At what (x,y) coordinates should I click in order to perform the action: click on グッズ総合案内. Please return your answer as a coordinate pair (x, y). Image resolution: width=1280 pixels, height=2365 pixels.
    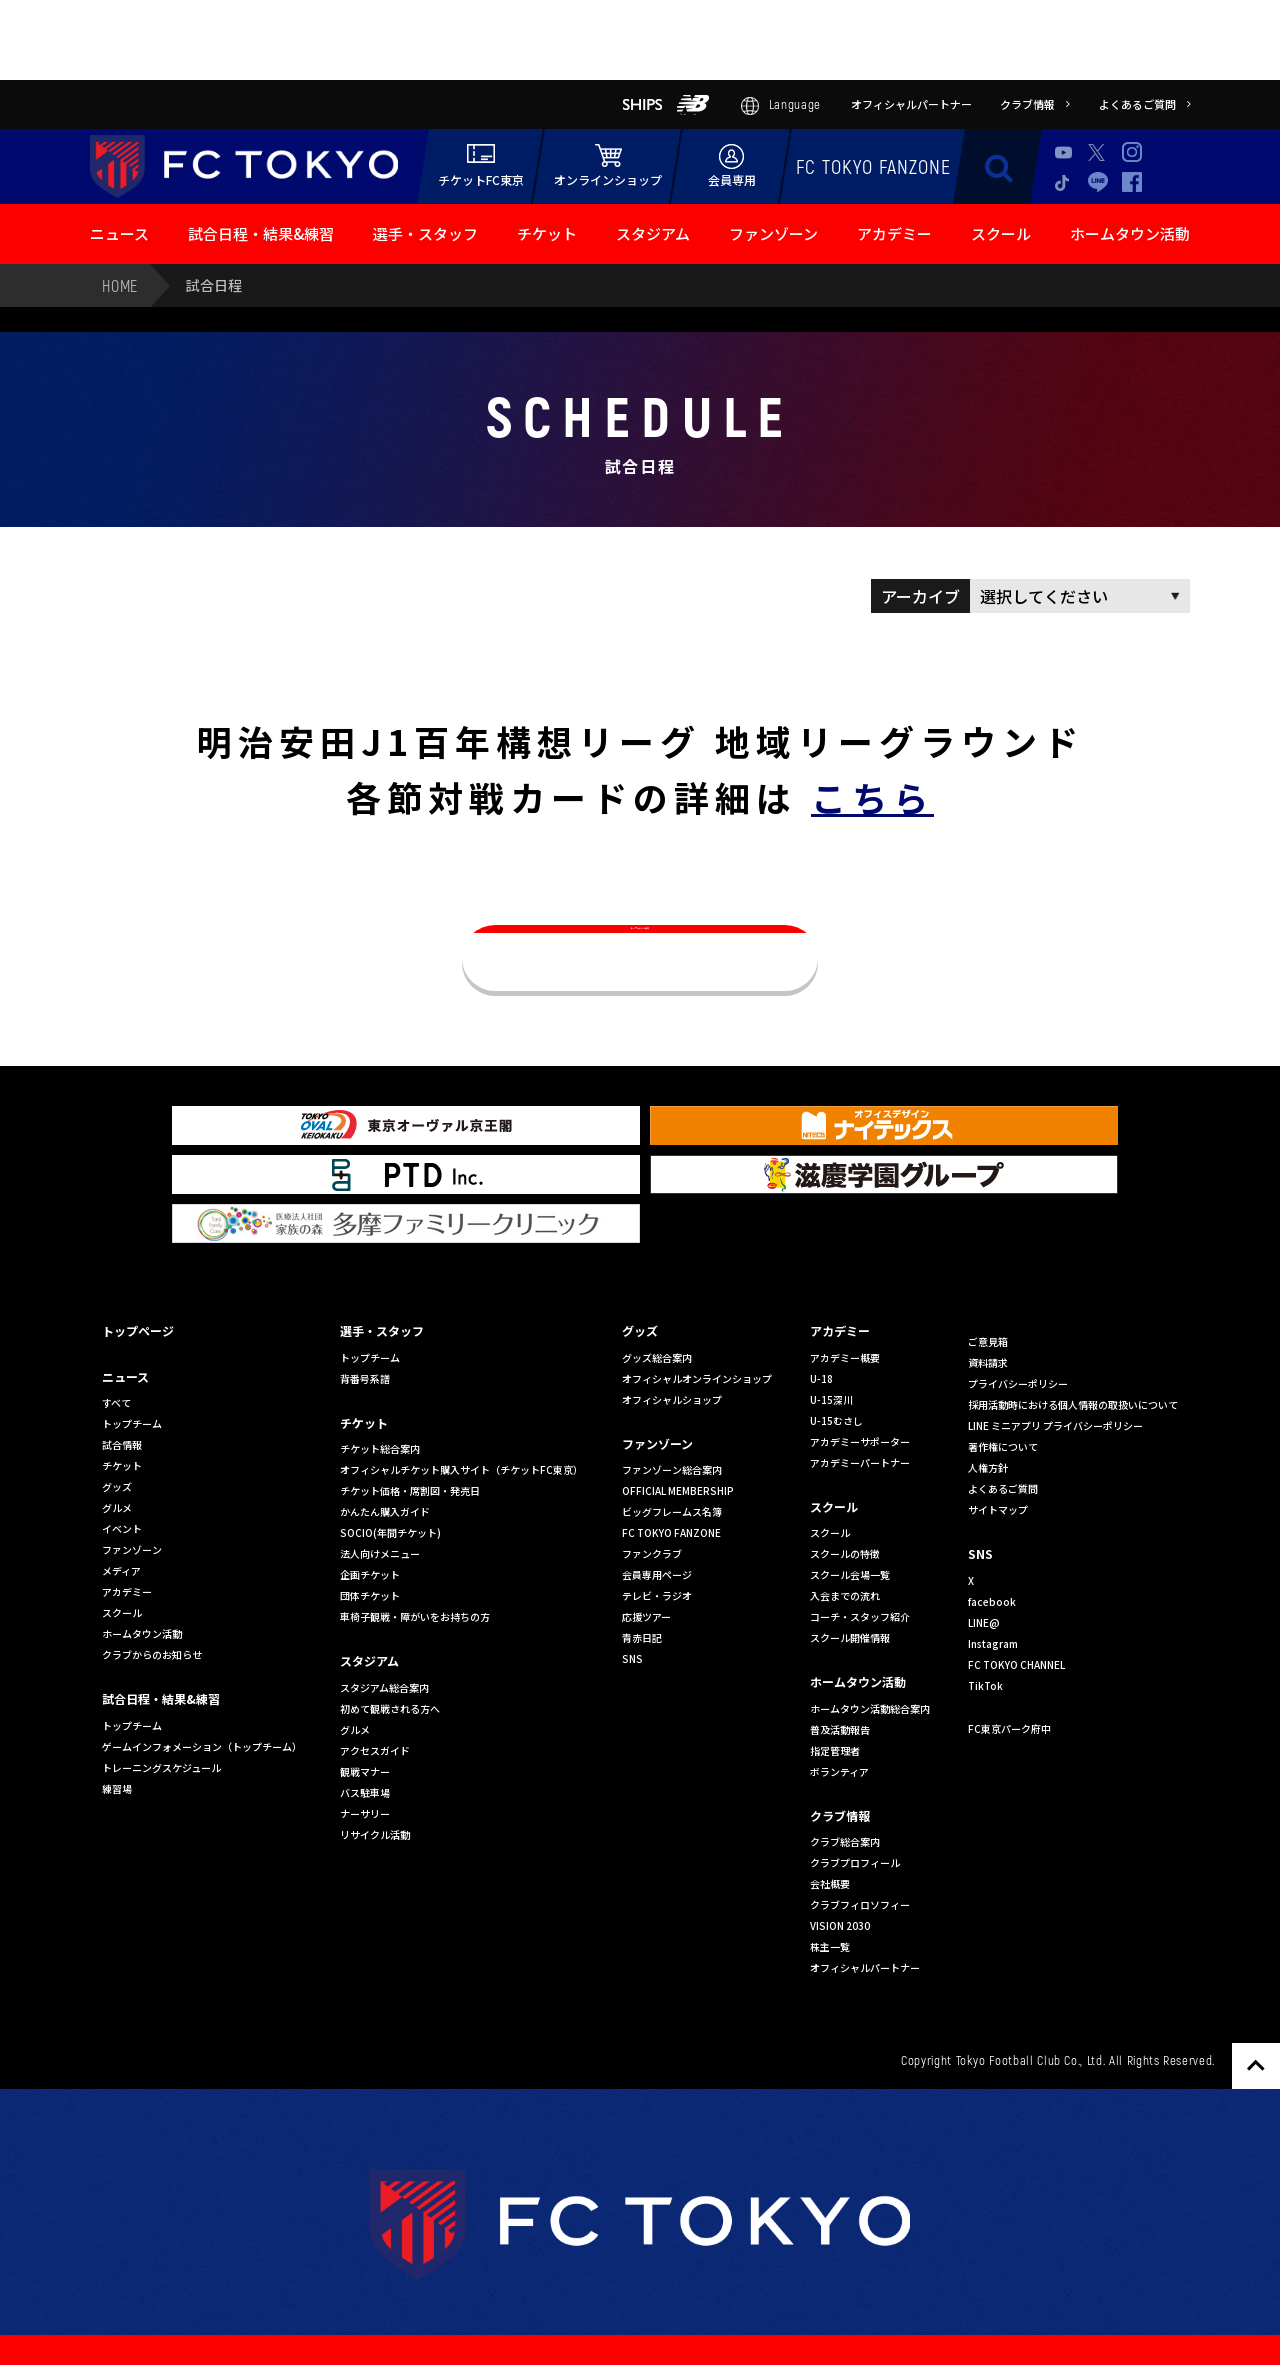
    Looking at the image, I should click on (657, 1357).